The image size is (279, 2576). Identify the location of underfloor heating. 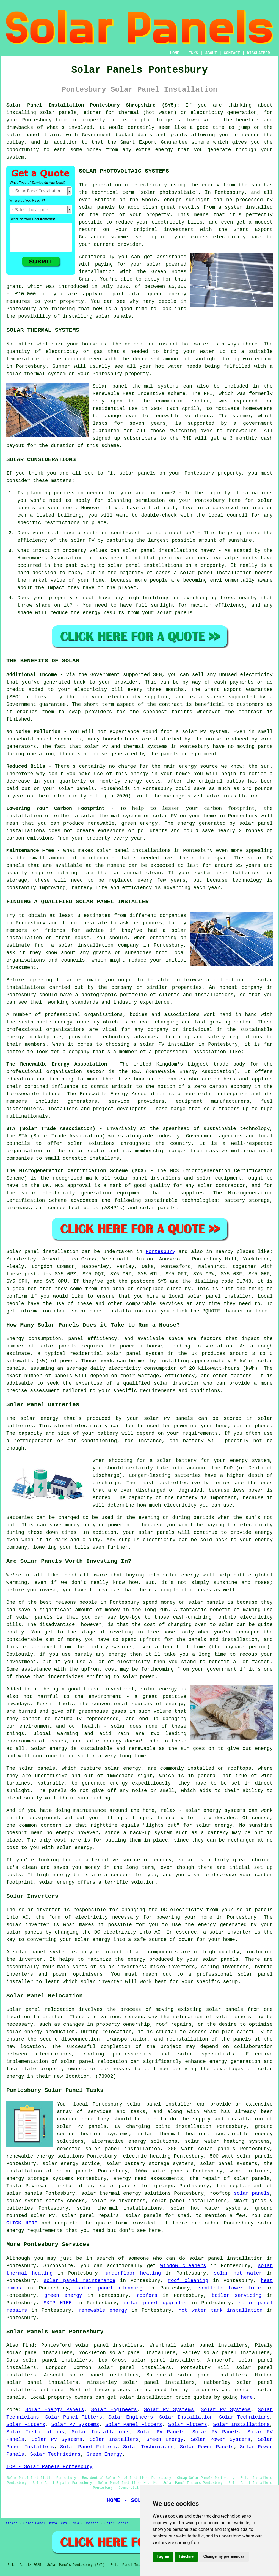
(133, 2273).